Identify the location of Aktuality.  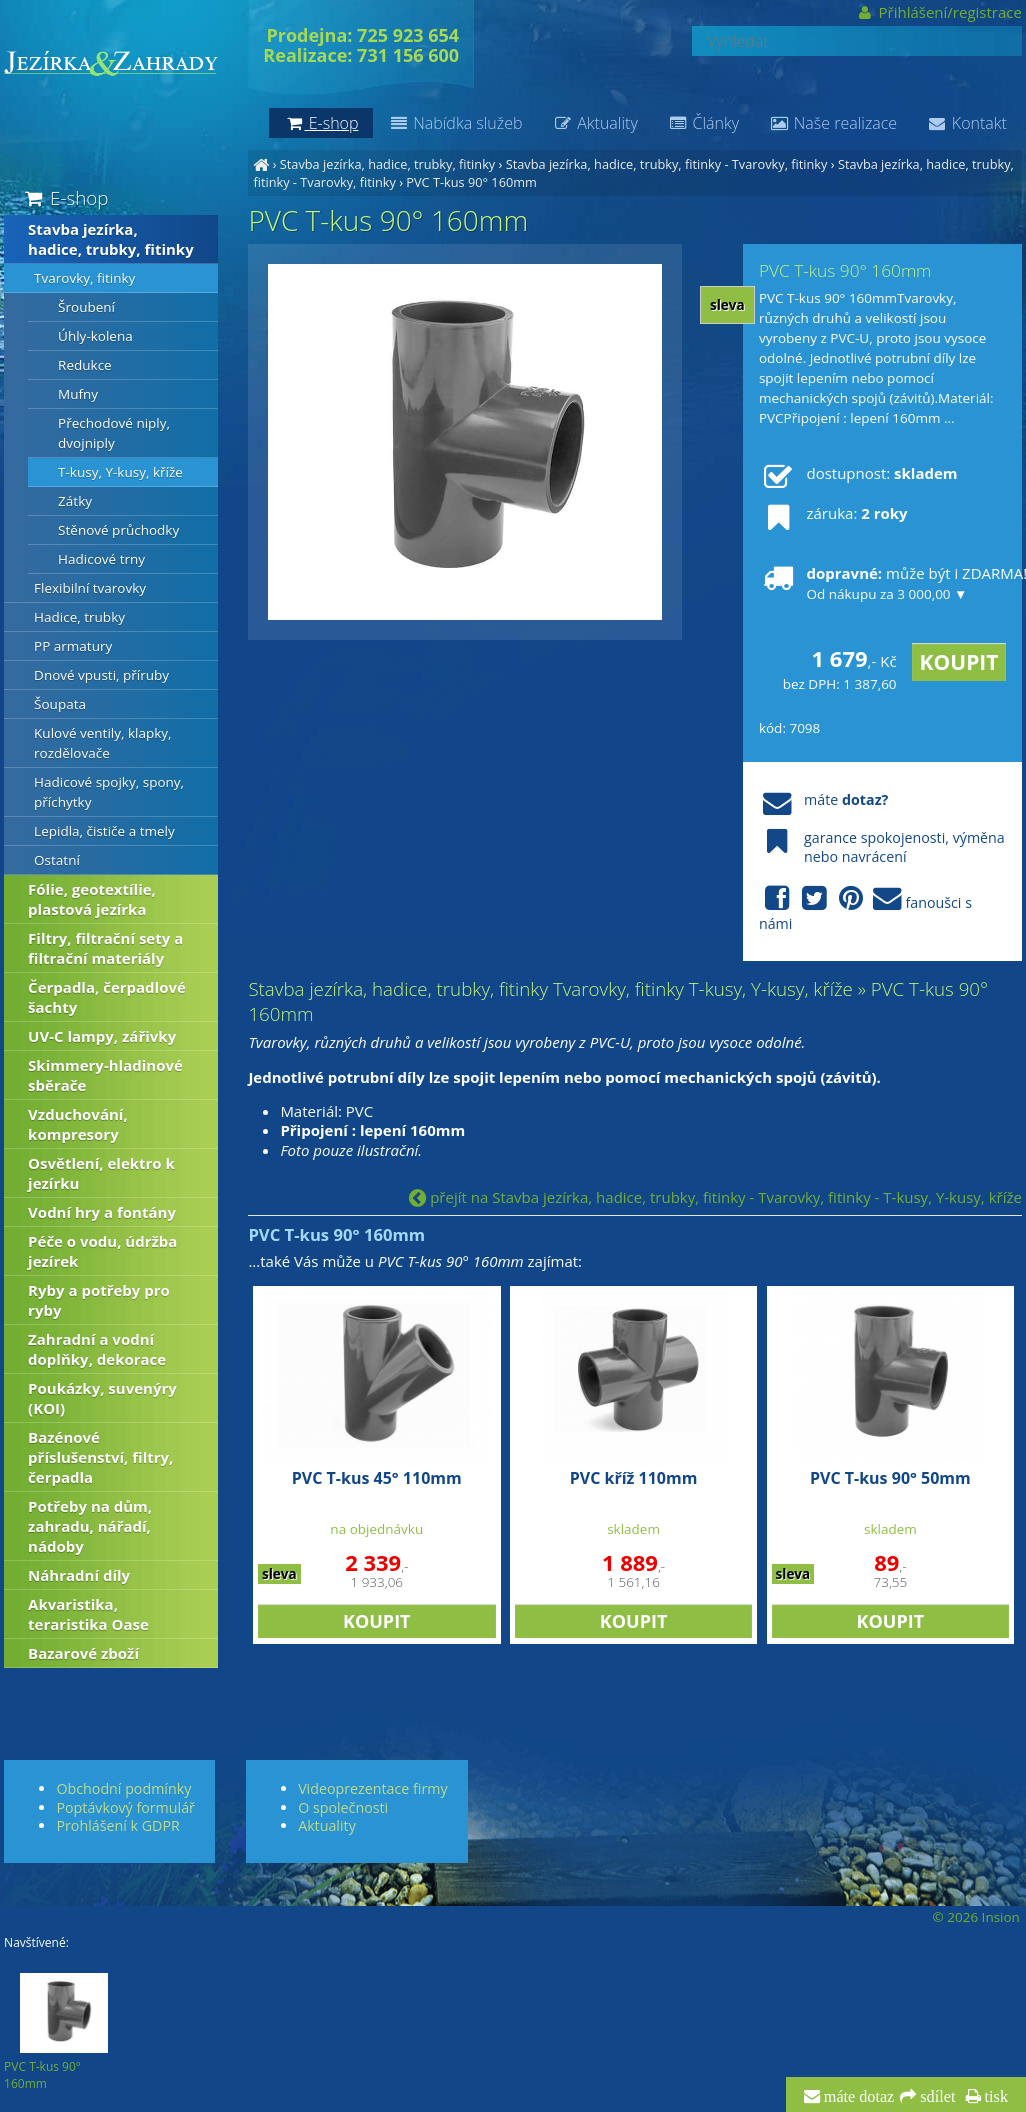
(594, 123).